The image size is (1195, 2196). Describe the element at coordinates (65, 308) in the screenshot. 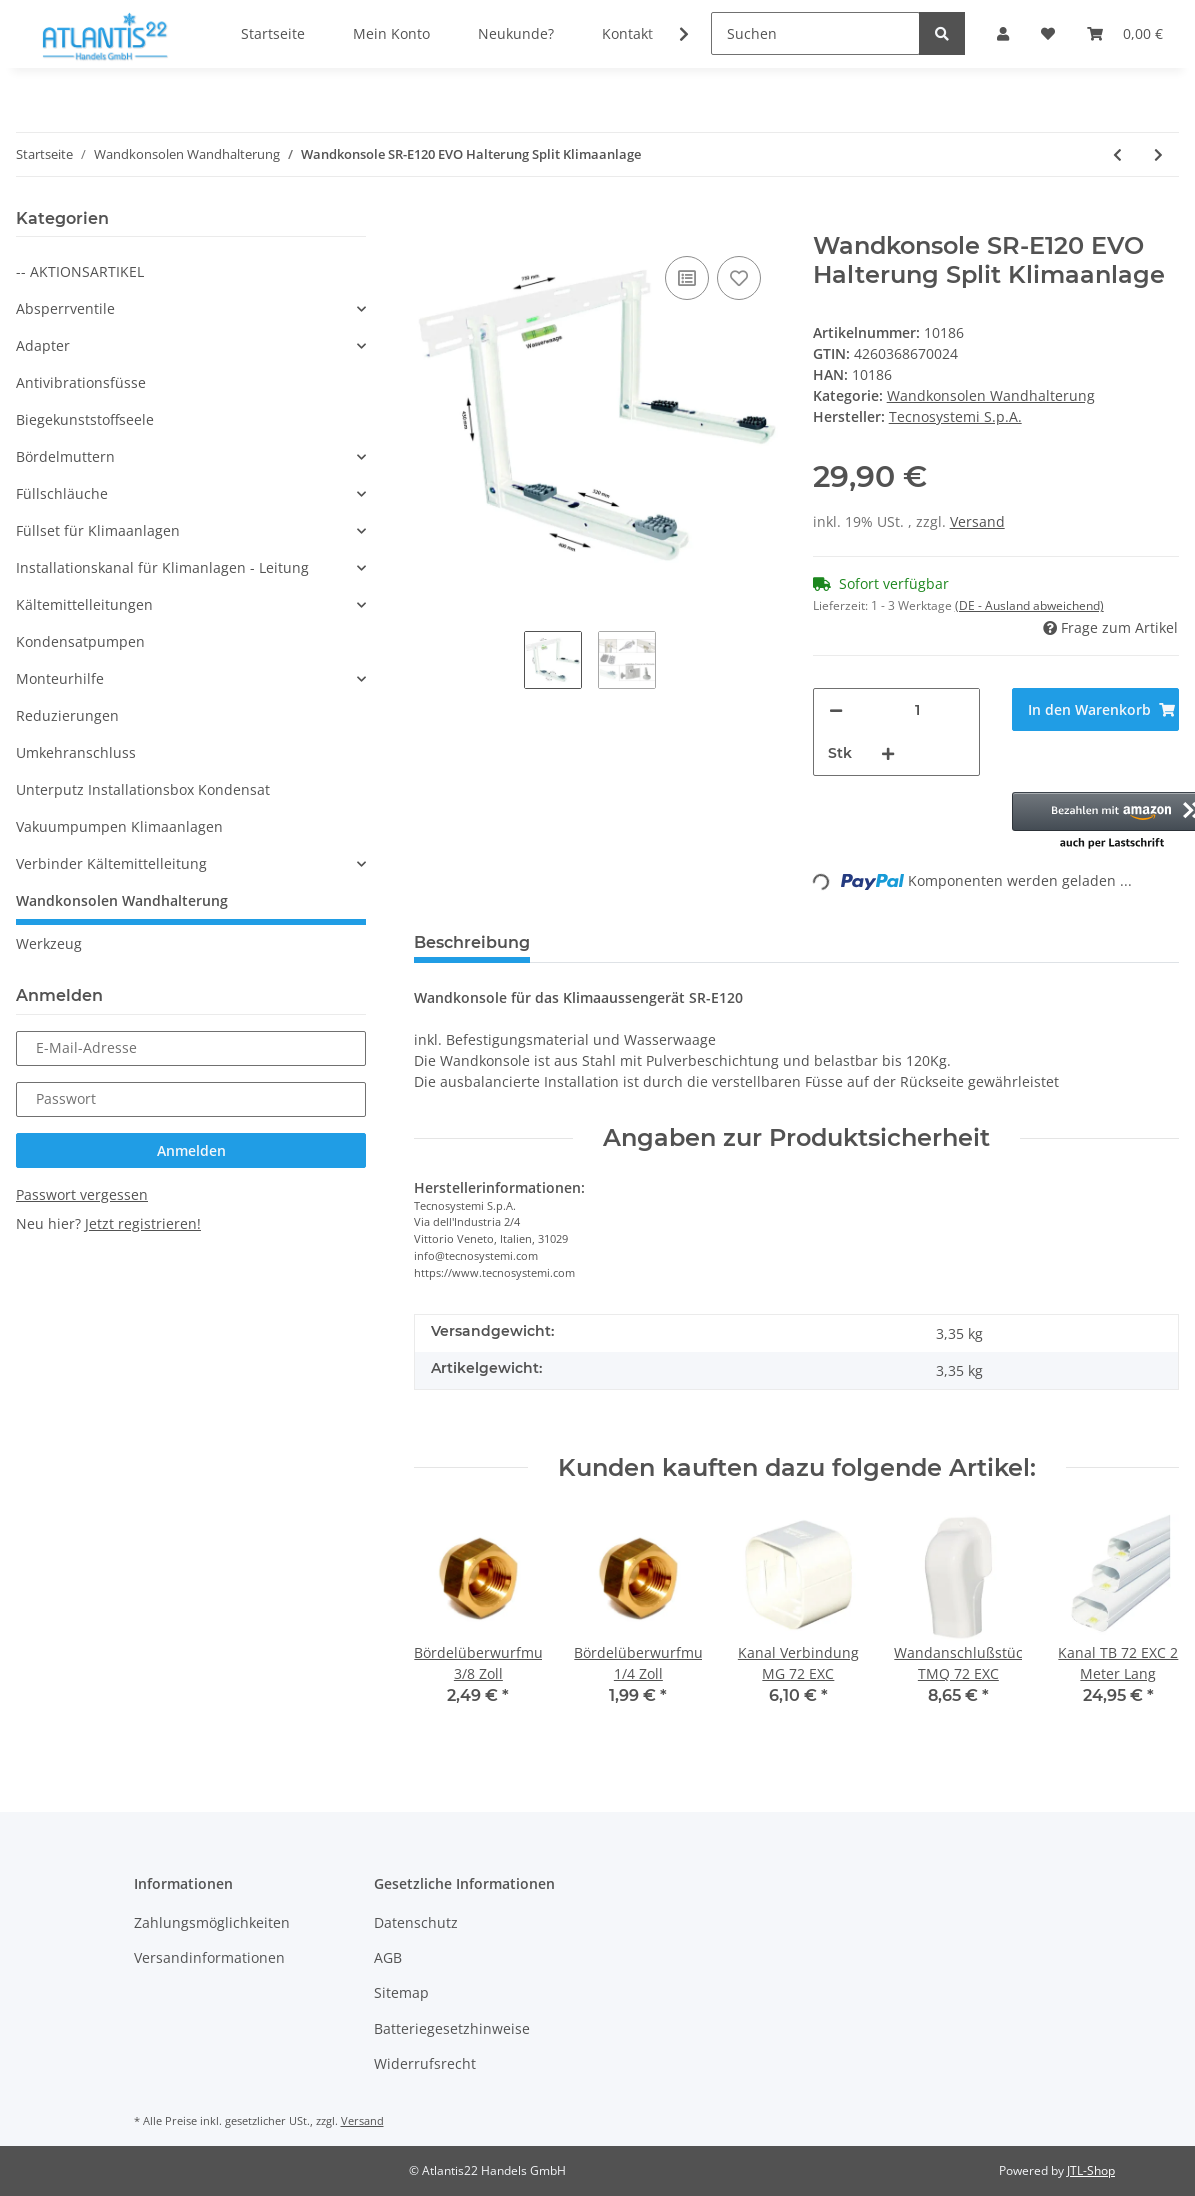

I see `Absperrventile` at that location.